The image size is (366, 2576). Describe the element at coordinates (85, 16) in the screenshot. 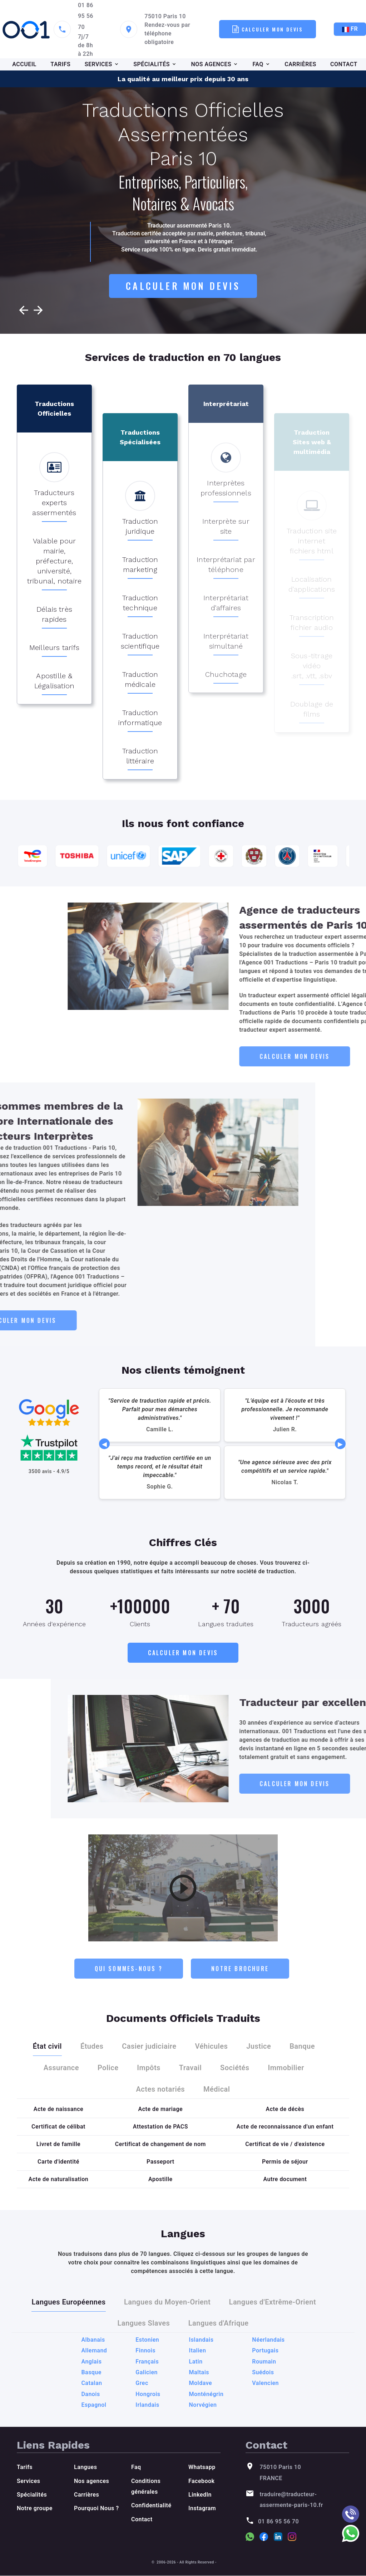

I see `01 86 95 56 70` at that location.